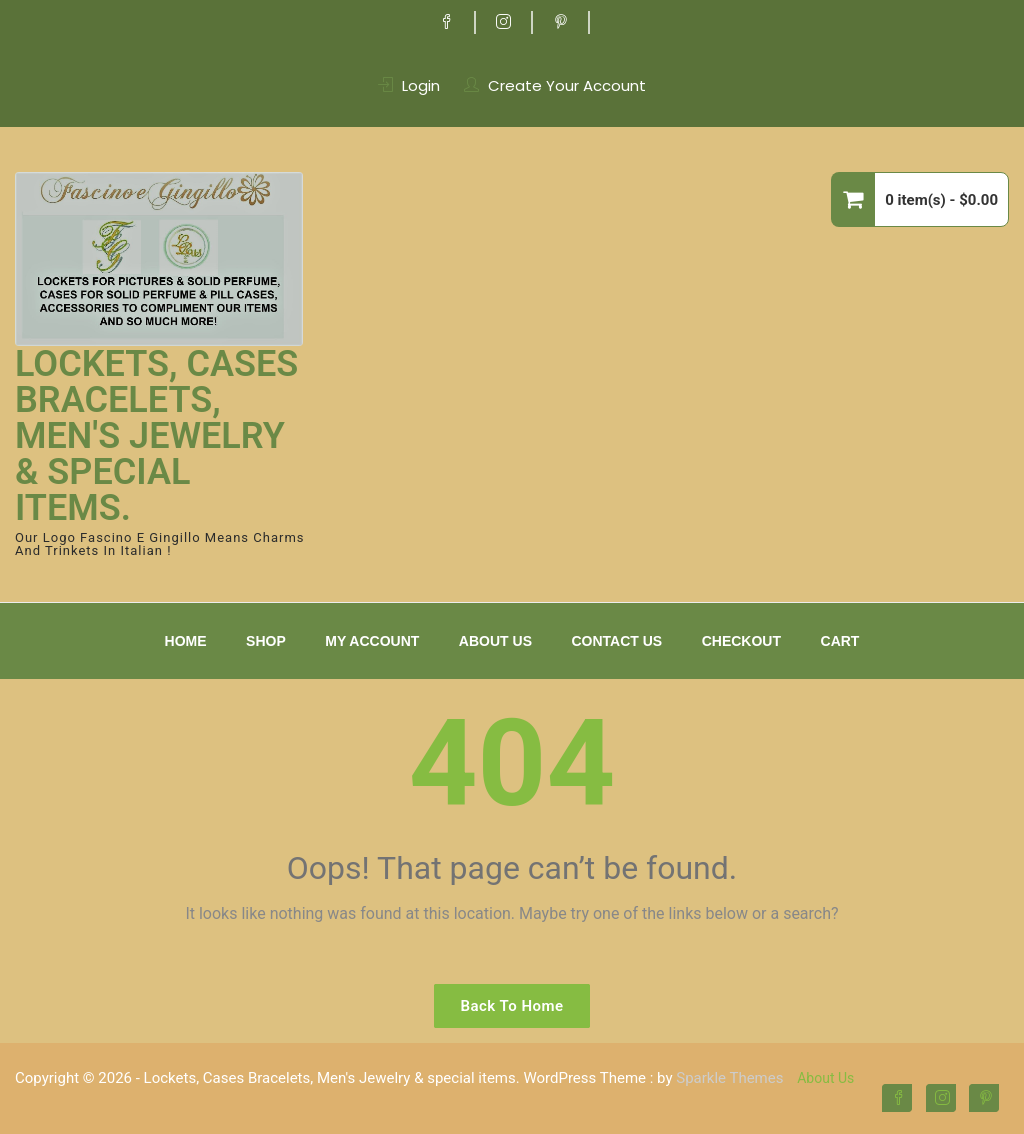 The width and height of the screenshot is (1024, 1134). I want to click on About Us, so click(495, 641).